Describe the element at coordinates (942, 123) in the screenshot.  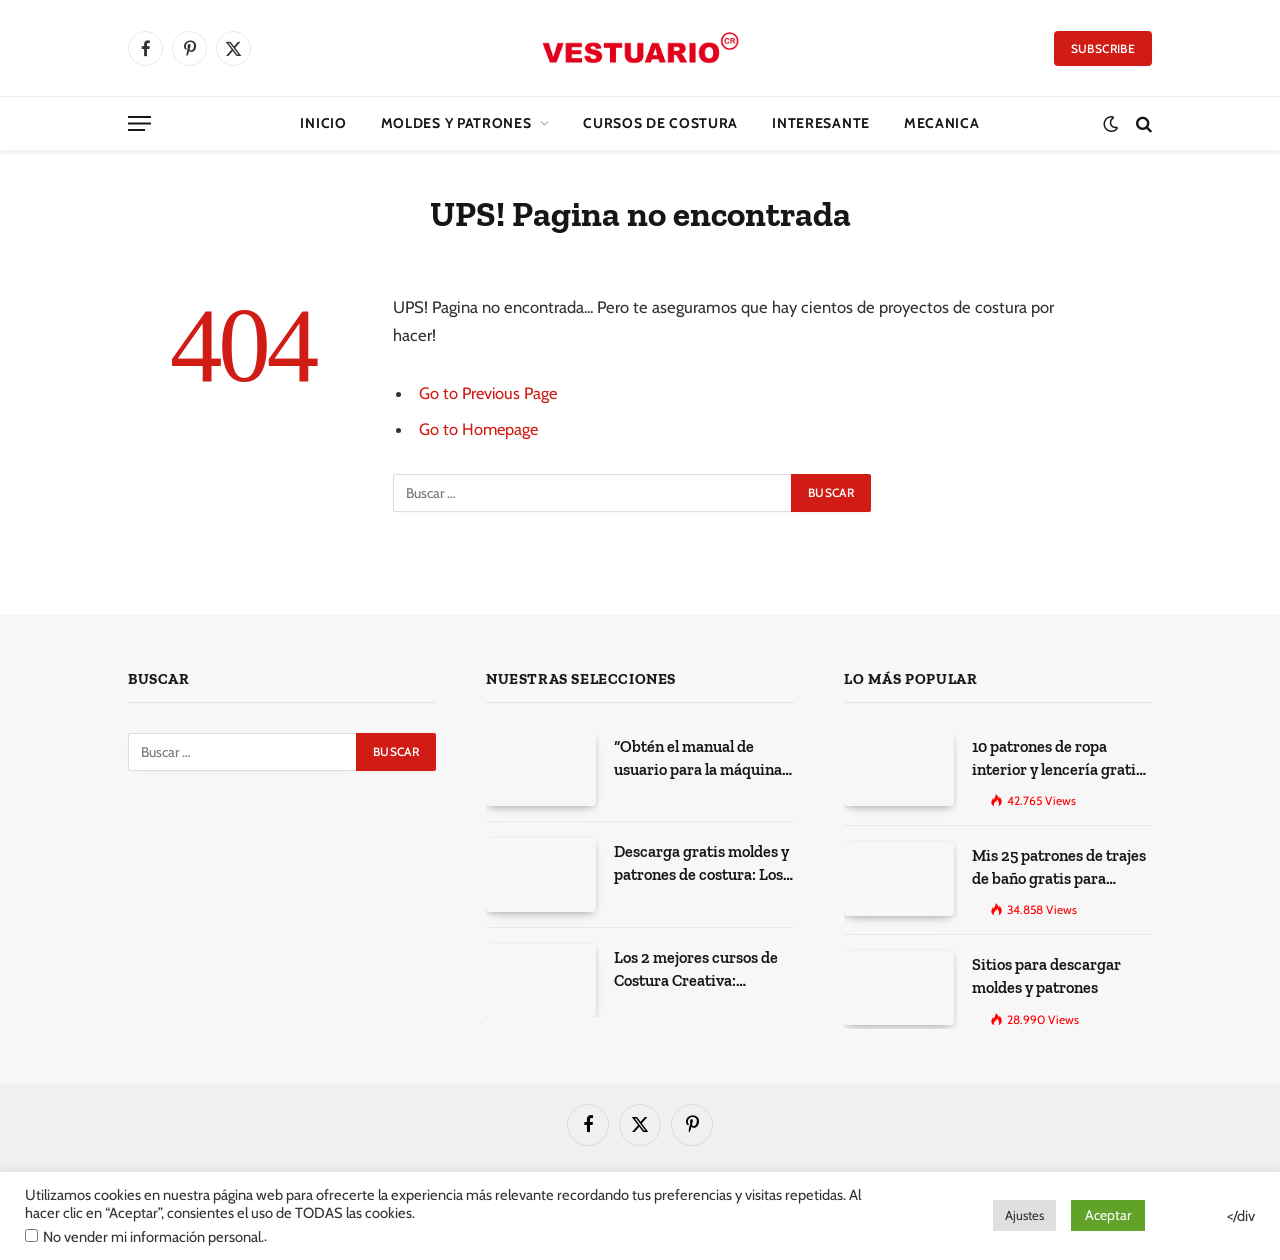
I see `Mecanica` at that location.